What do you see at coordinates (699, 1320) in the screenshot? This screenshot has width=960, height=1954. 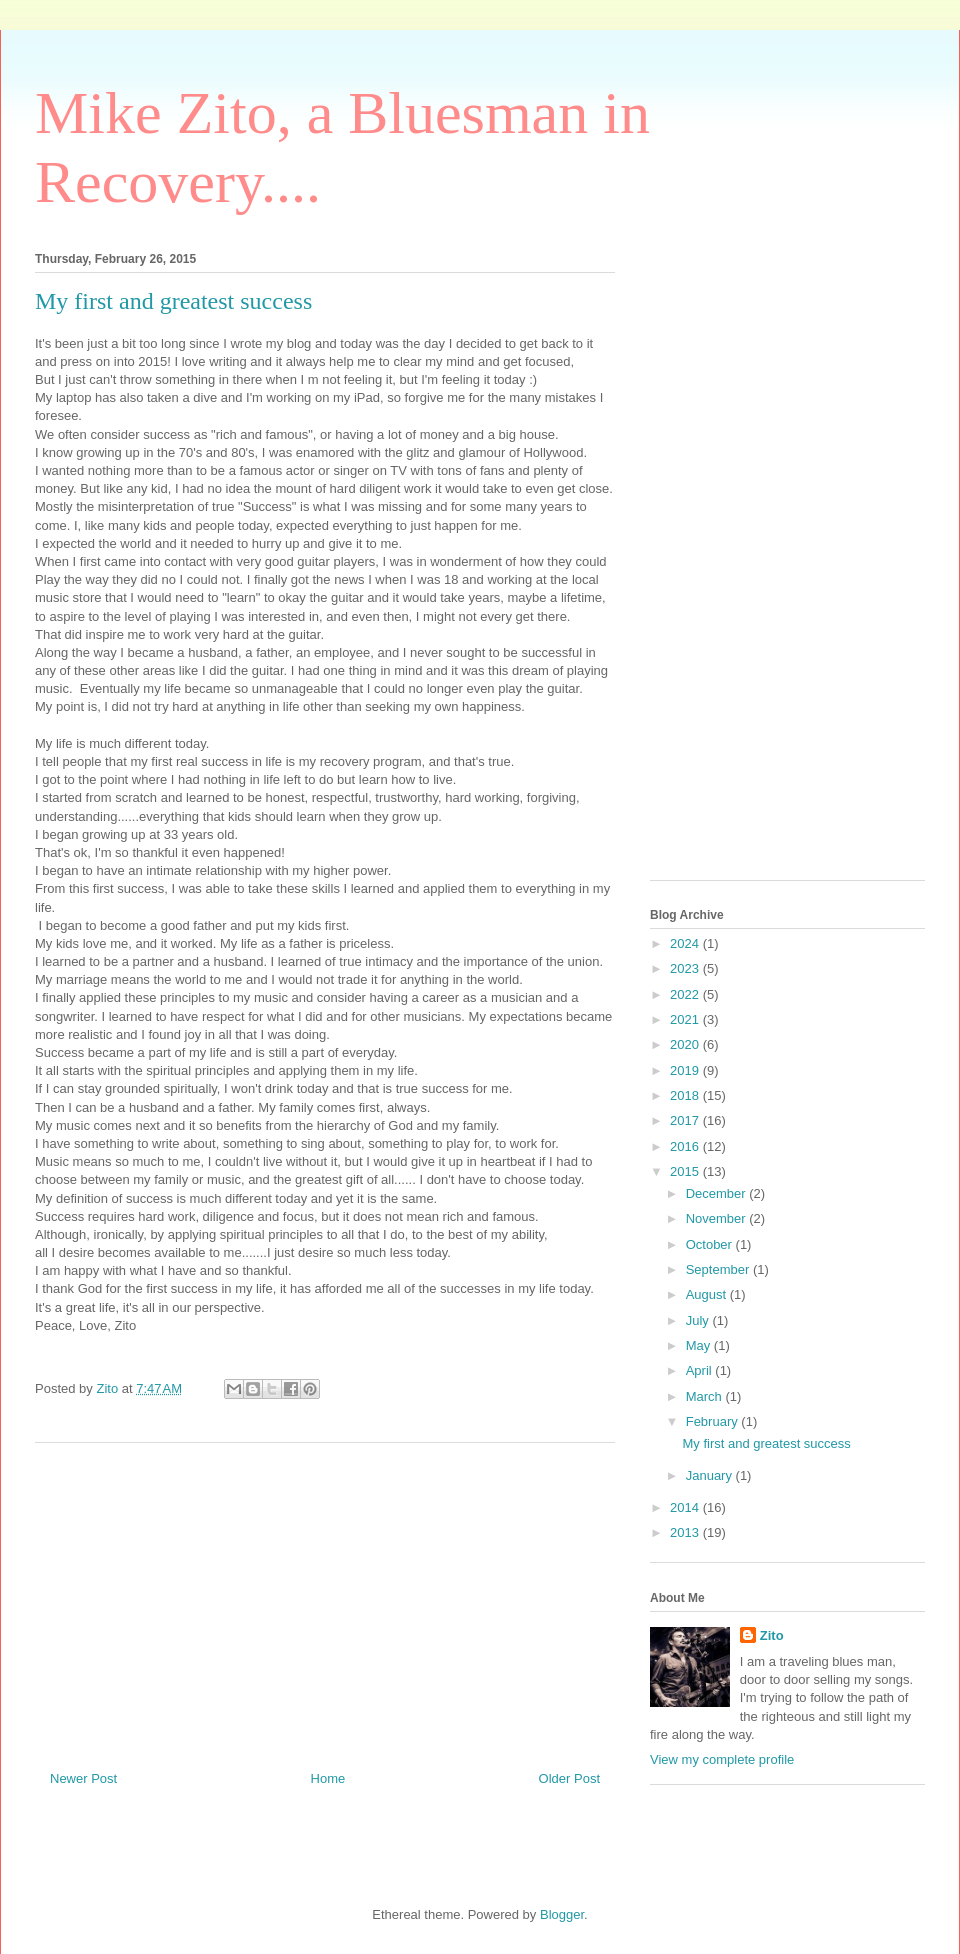 I see `July` at bounding box center [699, 1320].